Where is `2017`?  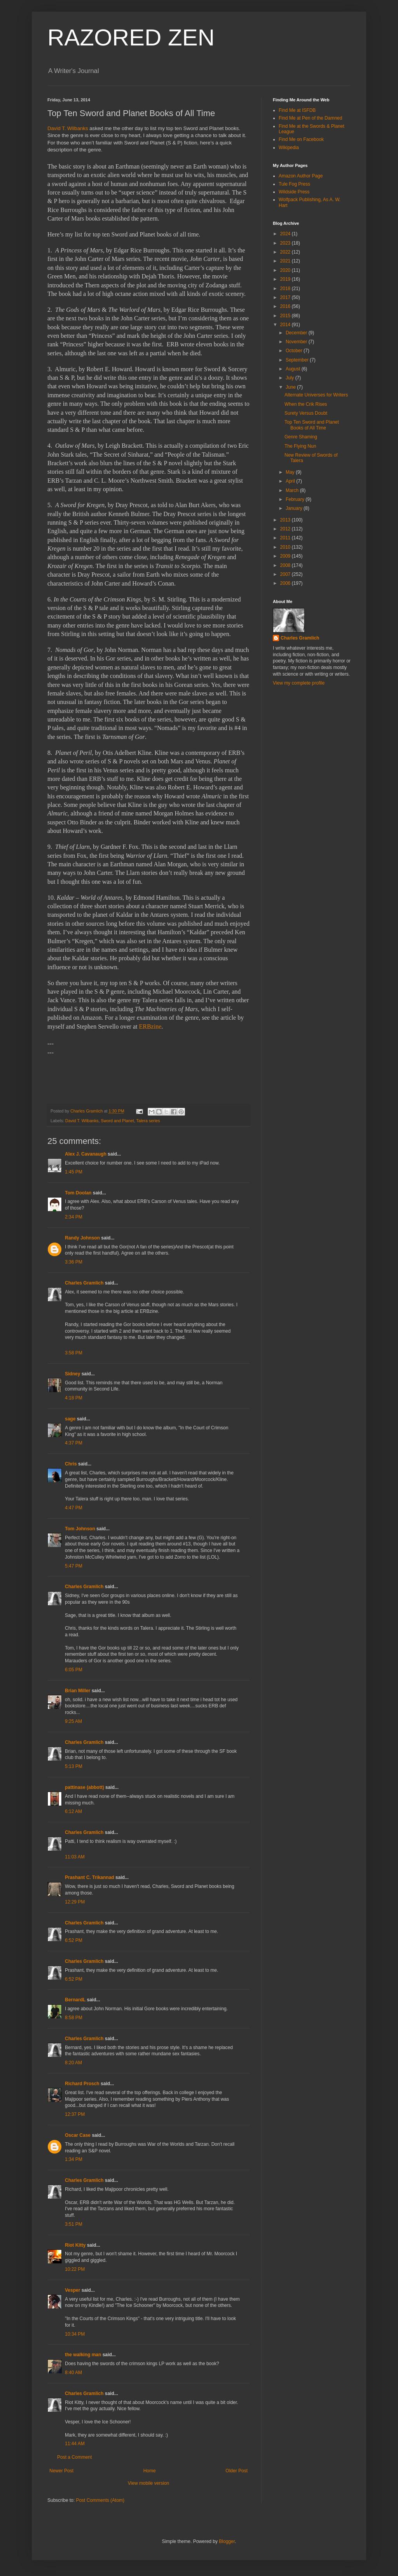
2017 is located at coordinates (286, 297).